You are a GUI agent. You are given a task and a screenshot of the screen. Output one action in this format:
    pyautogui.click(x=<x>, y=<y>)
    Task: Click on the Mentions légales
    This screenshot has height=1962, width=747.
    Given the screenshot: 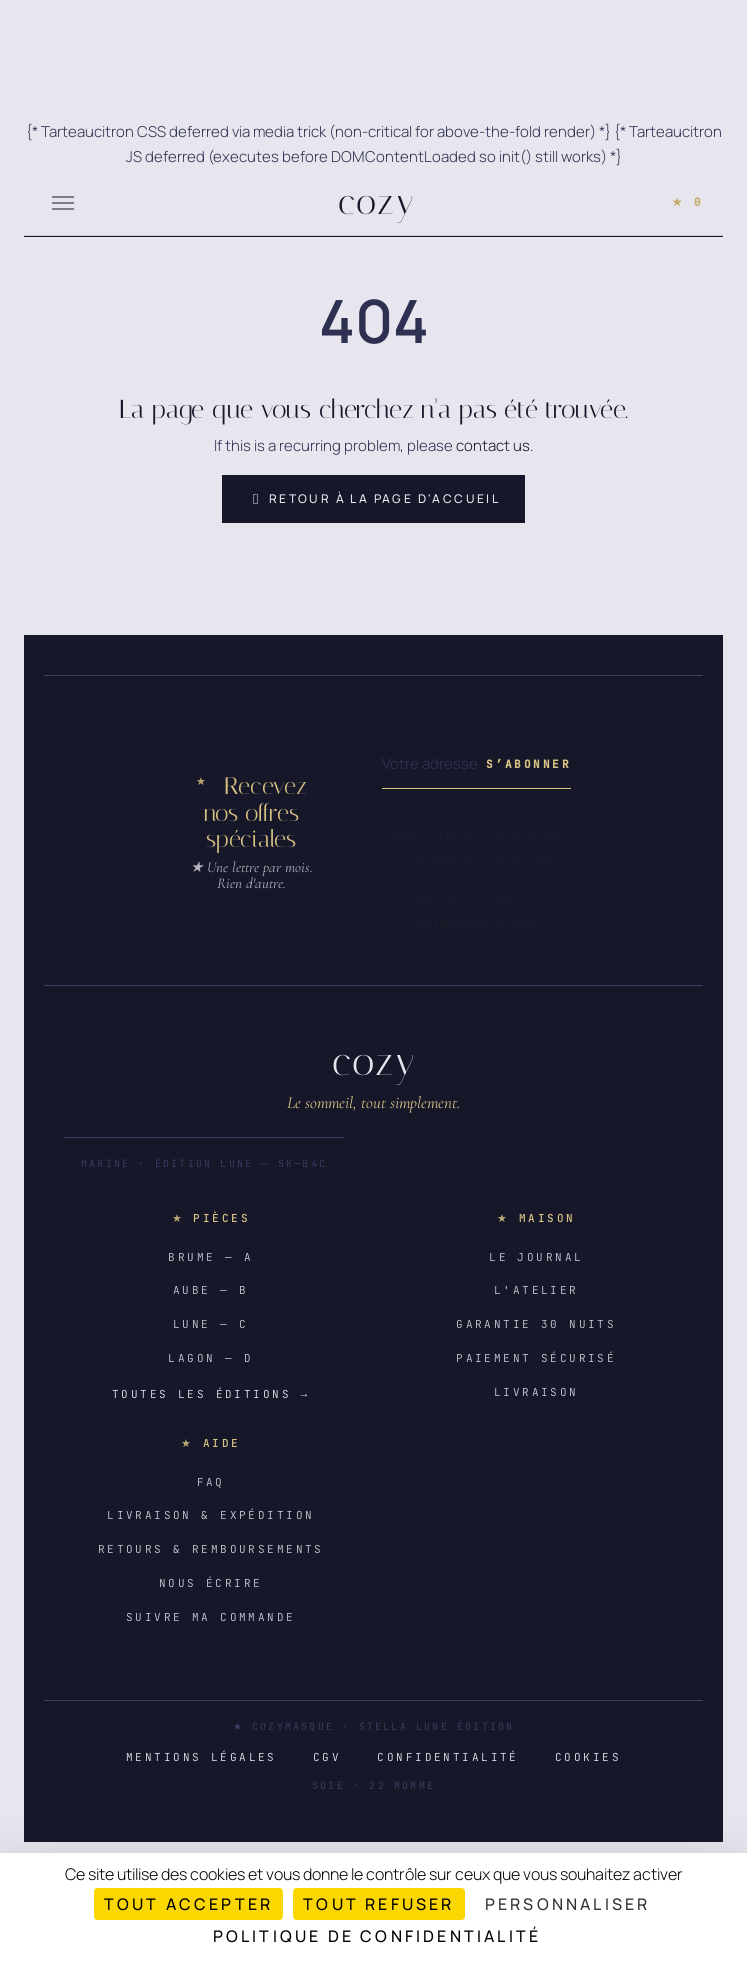 What is the action you would take?
    pyautogui.click(x=201, y=1757)
    